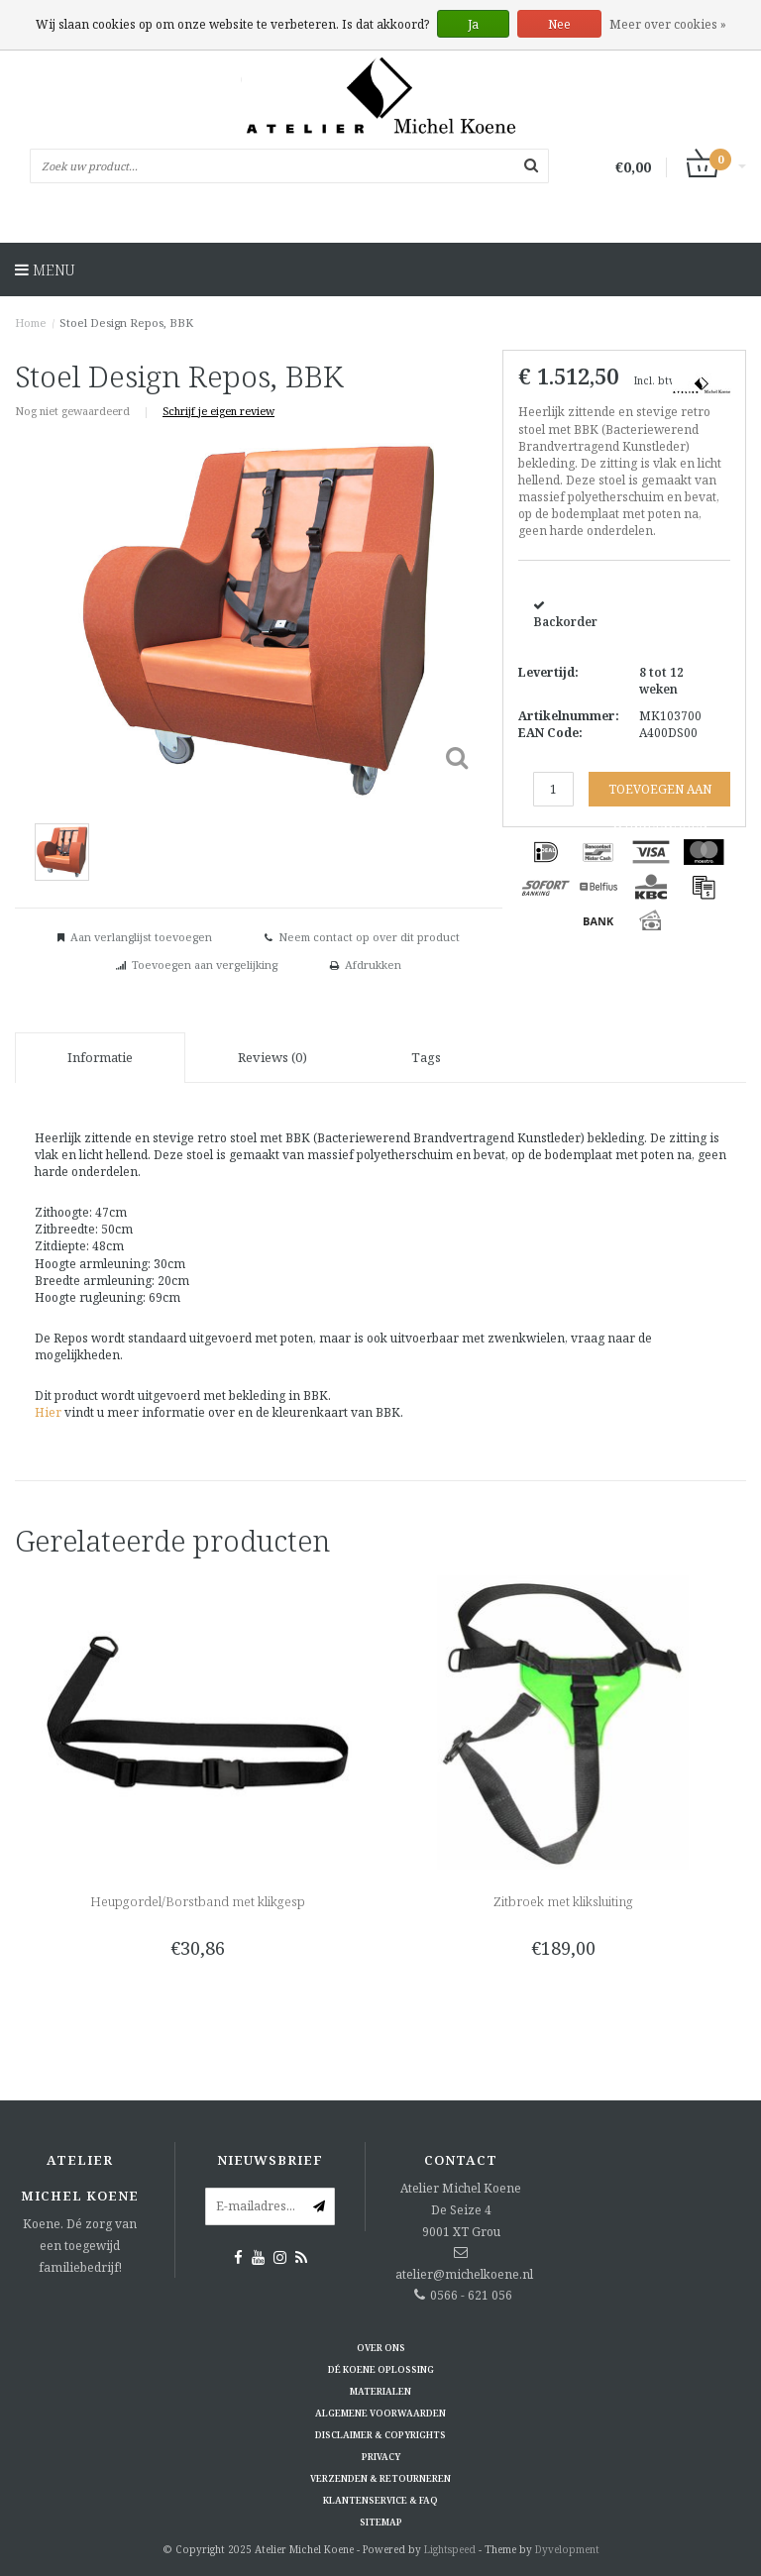 This screenshot has height=2576, width=761. I want to click on Lightspeed, so click(450, 2549).